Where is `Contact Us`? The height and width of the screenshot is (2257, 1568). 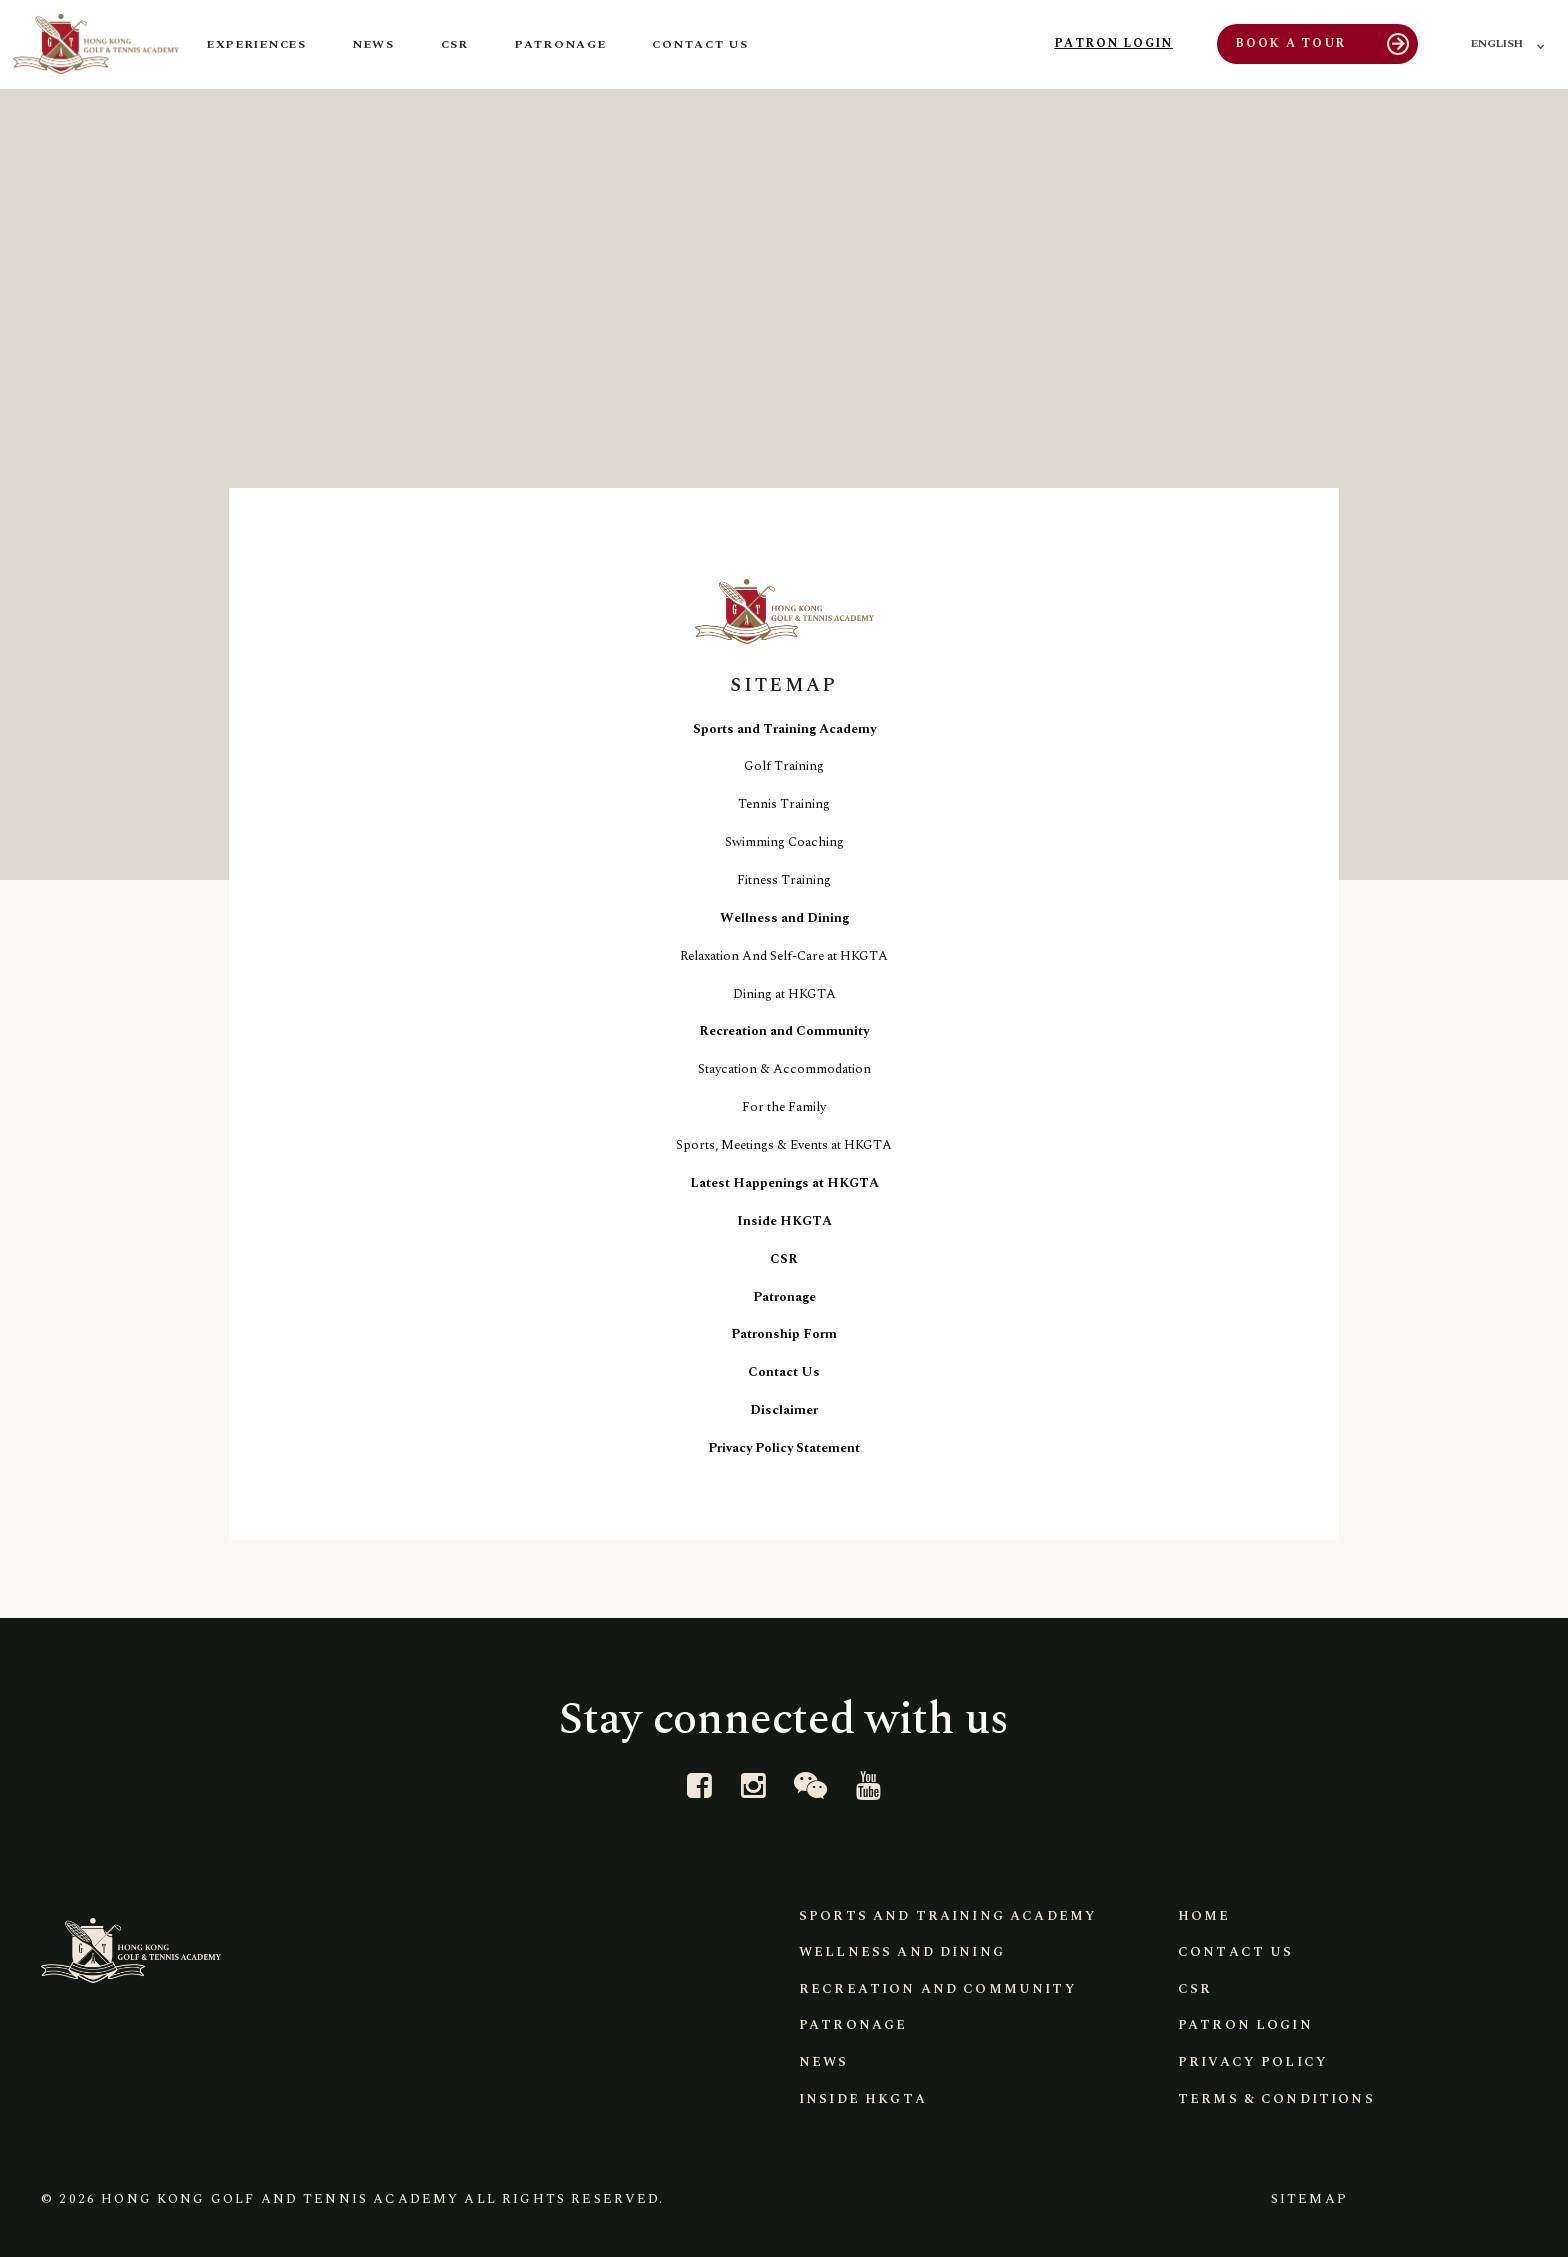 Contact Us is located at coordinates (784, 1372).